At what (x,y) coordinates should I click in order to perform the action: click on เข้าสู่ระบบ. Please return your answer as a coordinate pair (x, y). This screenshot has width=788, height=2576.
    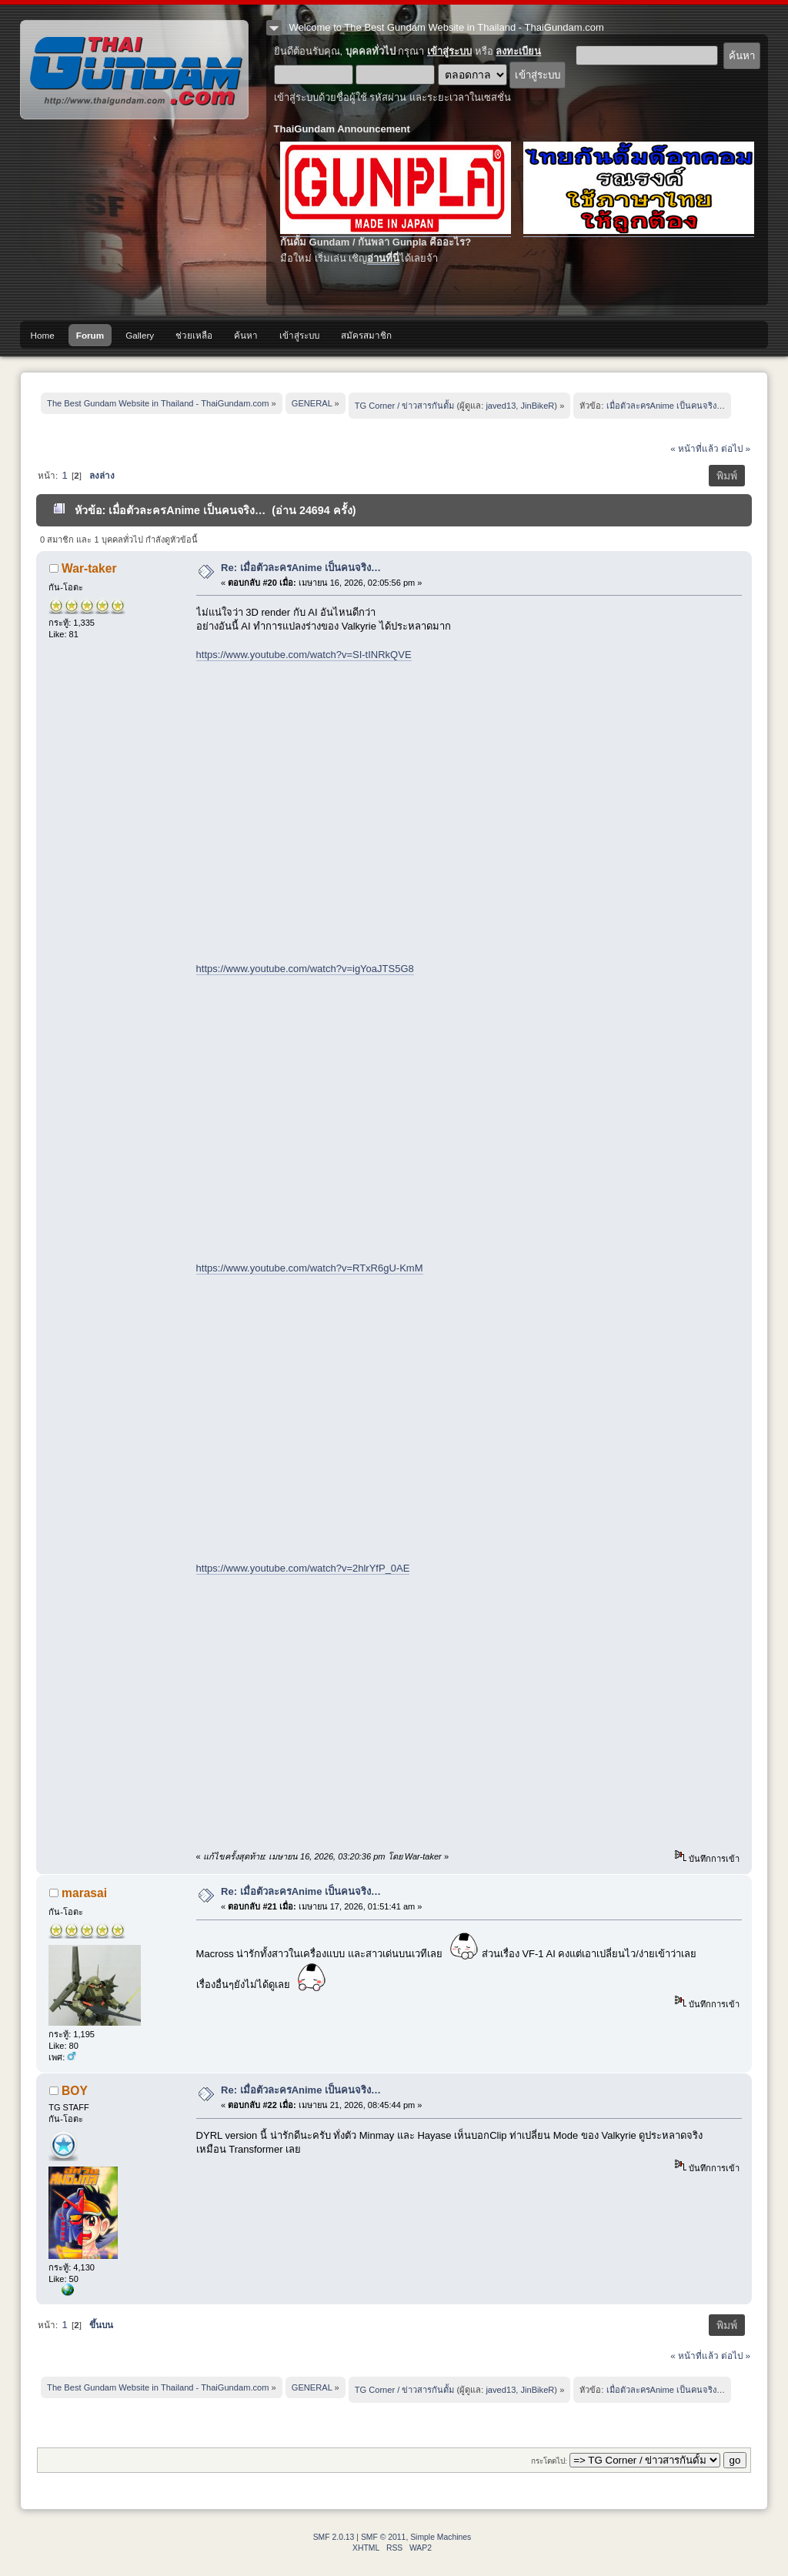
    Looking at the image, I should click on (449, 51).